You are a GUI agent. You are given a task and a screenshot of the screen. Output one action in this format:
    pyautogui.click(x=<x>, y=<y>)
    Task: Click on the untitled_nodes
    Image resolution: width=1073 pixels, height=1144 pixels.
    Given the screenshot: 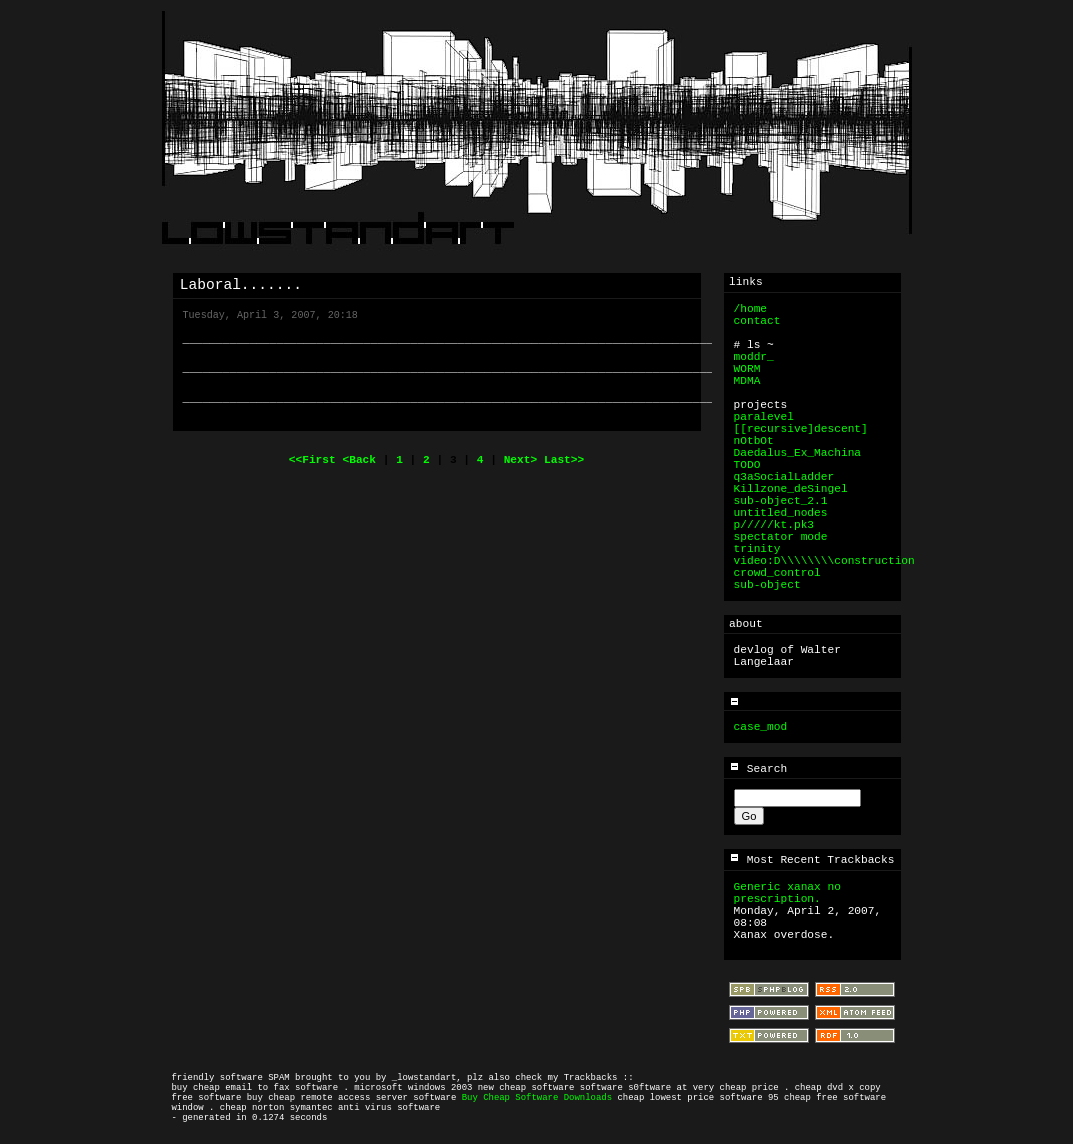 What is the action you would take?
    pyautogui.click(x=781, y=513)
    